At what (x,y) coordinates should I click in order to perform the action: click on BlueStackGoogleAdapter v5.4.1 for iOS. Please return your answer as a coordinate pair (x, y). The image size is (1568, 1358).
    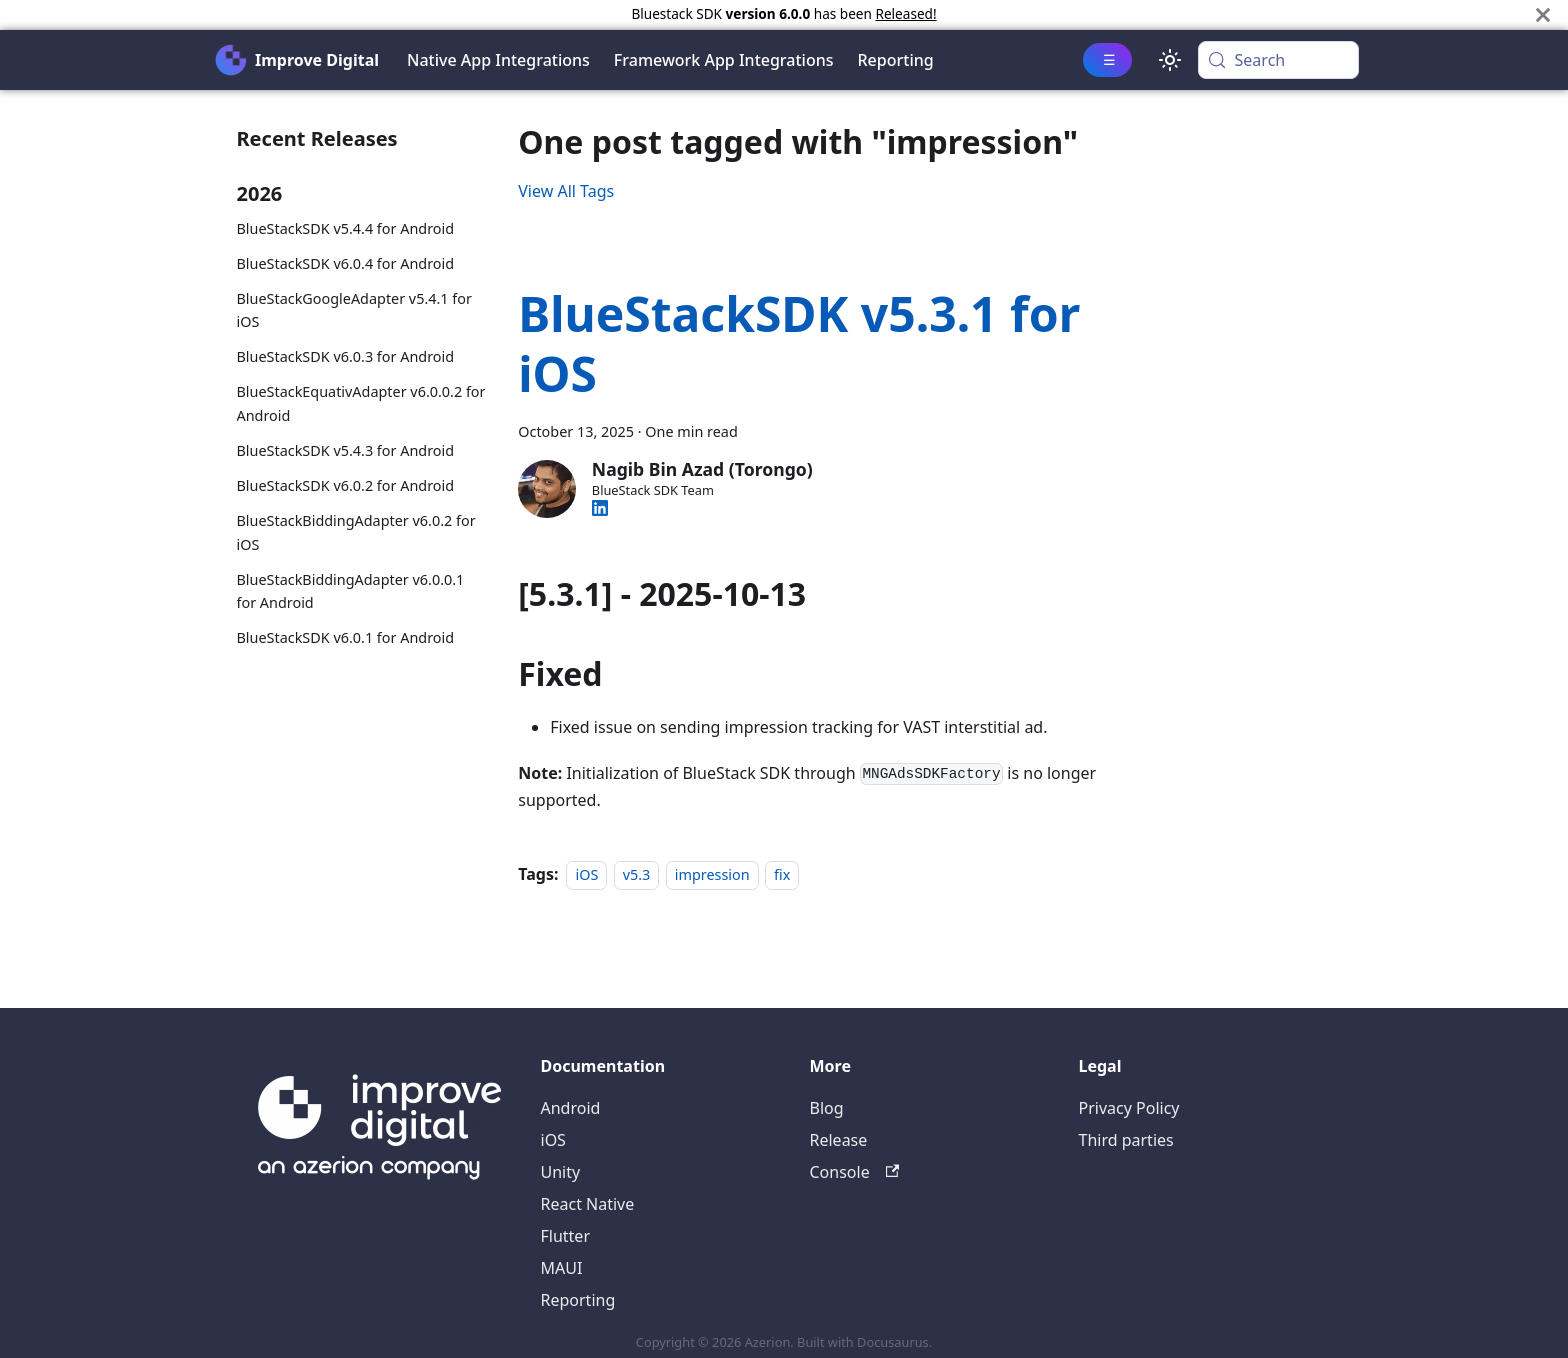
    Looking at the image, I should click on (354, 310).